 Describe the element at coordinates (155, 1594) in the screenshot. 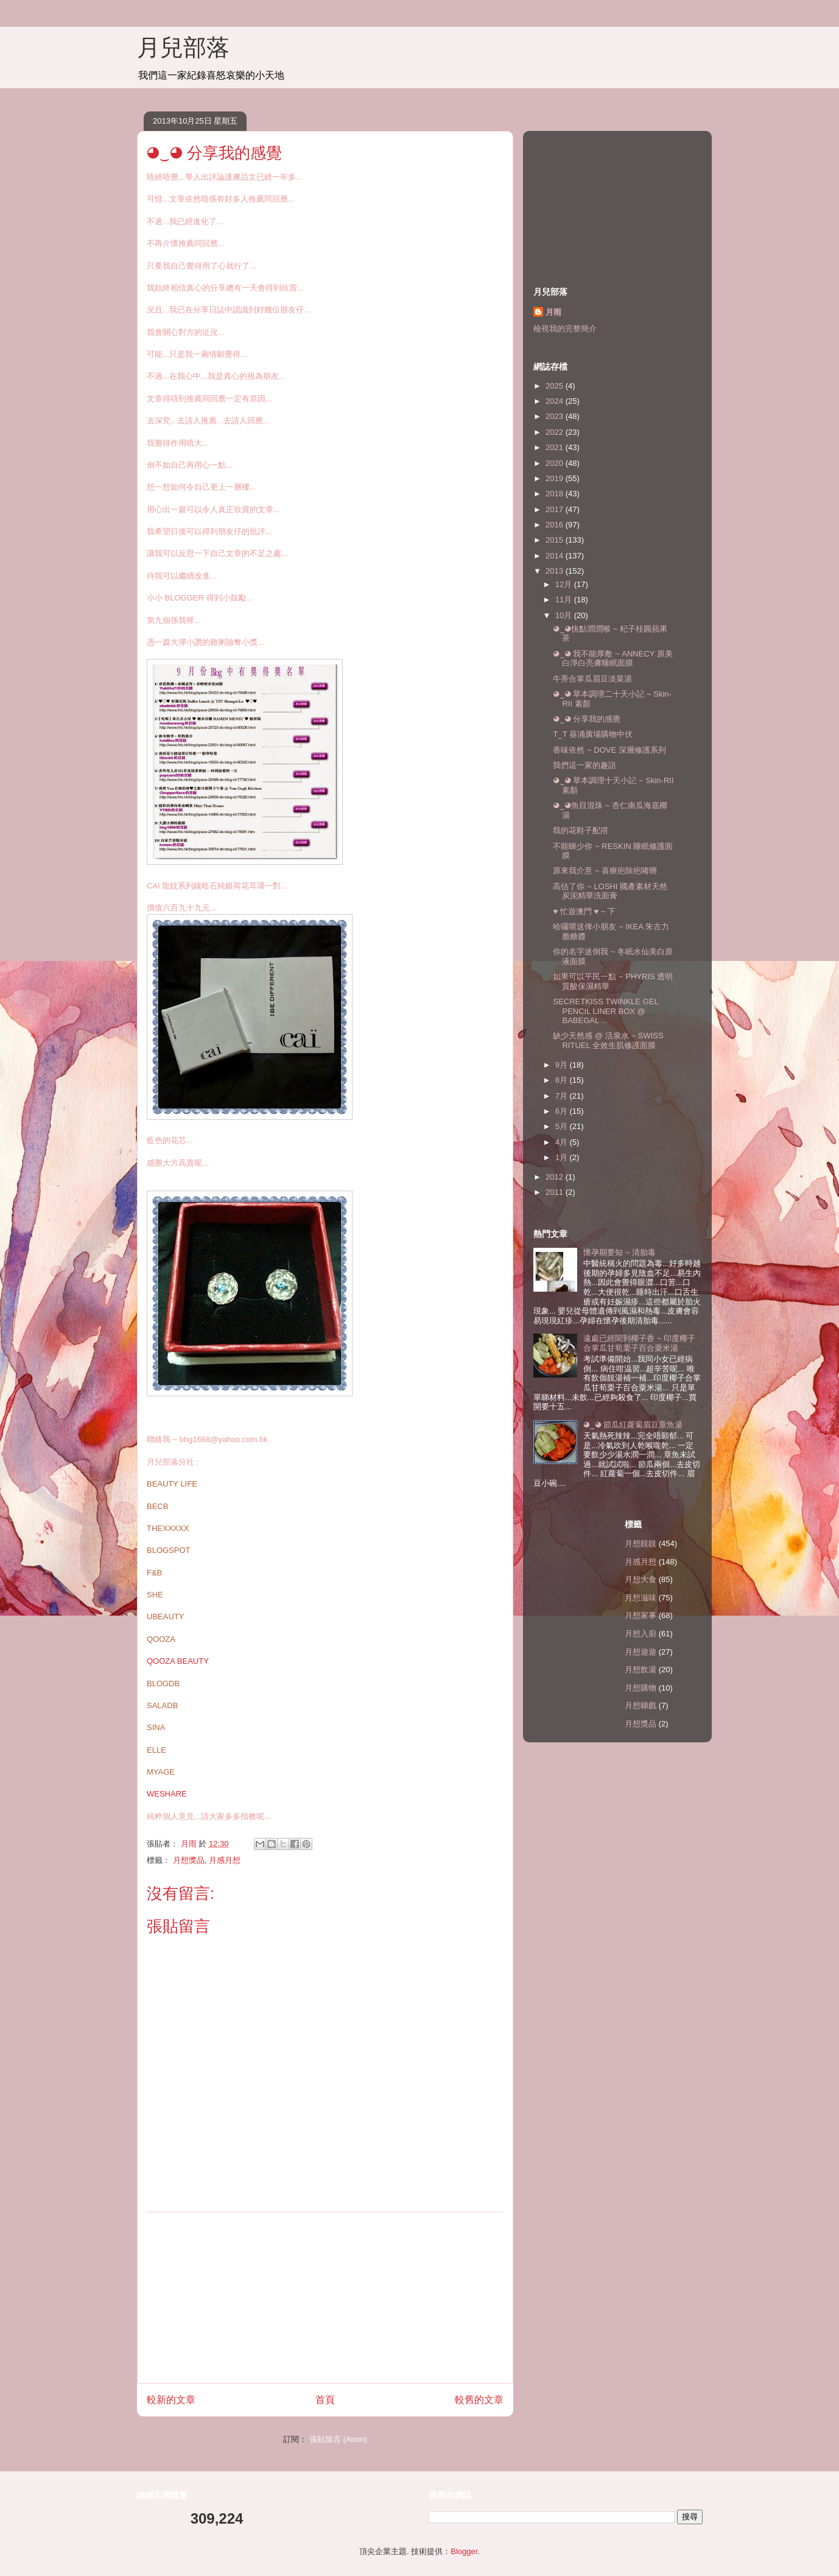

I see `SHE` at that location.